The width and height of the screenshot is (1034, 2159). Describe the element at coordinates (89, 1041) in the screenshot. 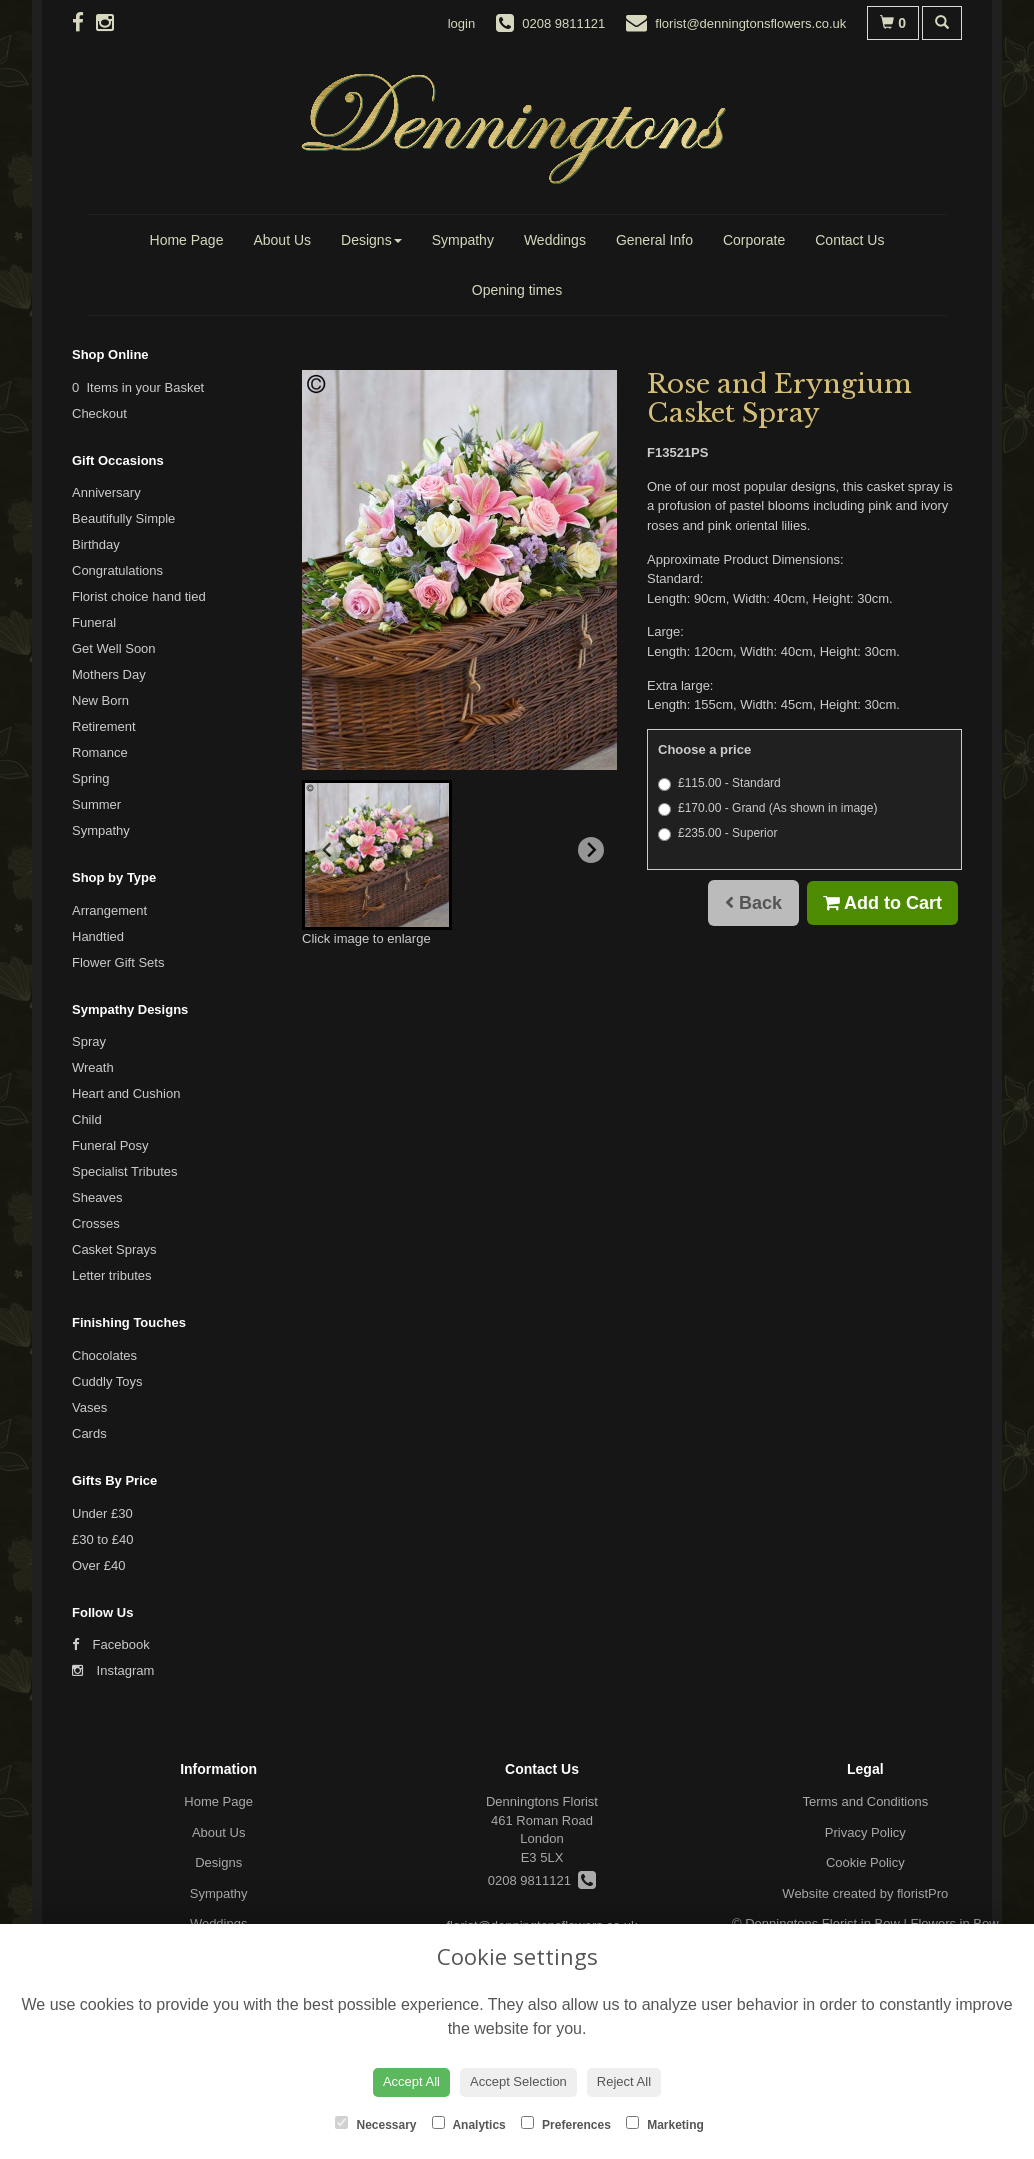

I see `Spray` at that location.